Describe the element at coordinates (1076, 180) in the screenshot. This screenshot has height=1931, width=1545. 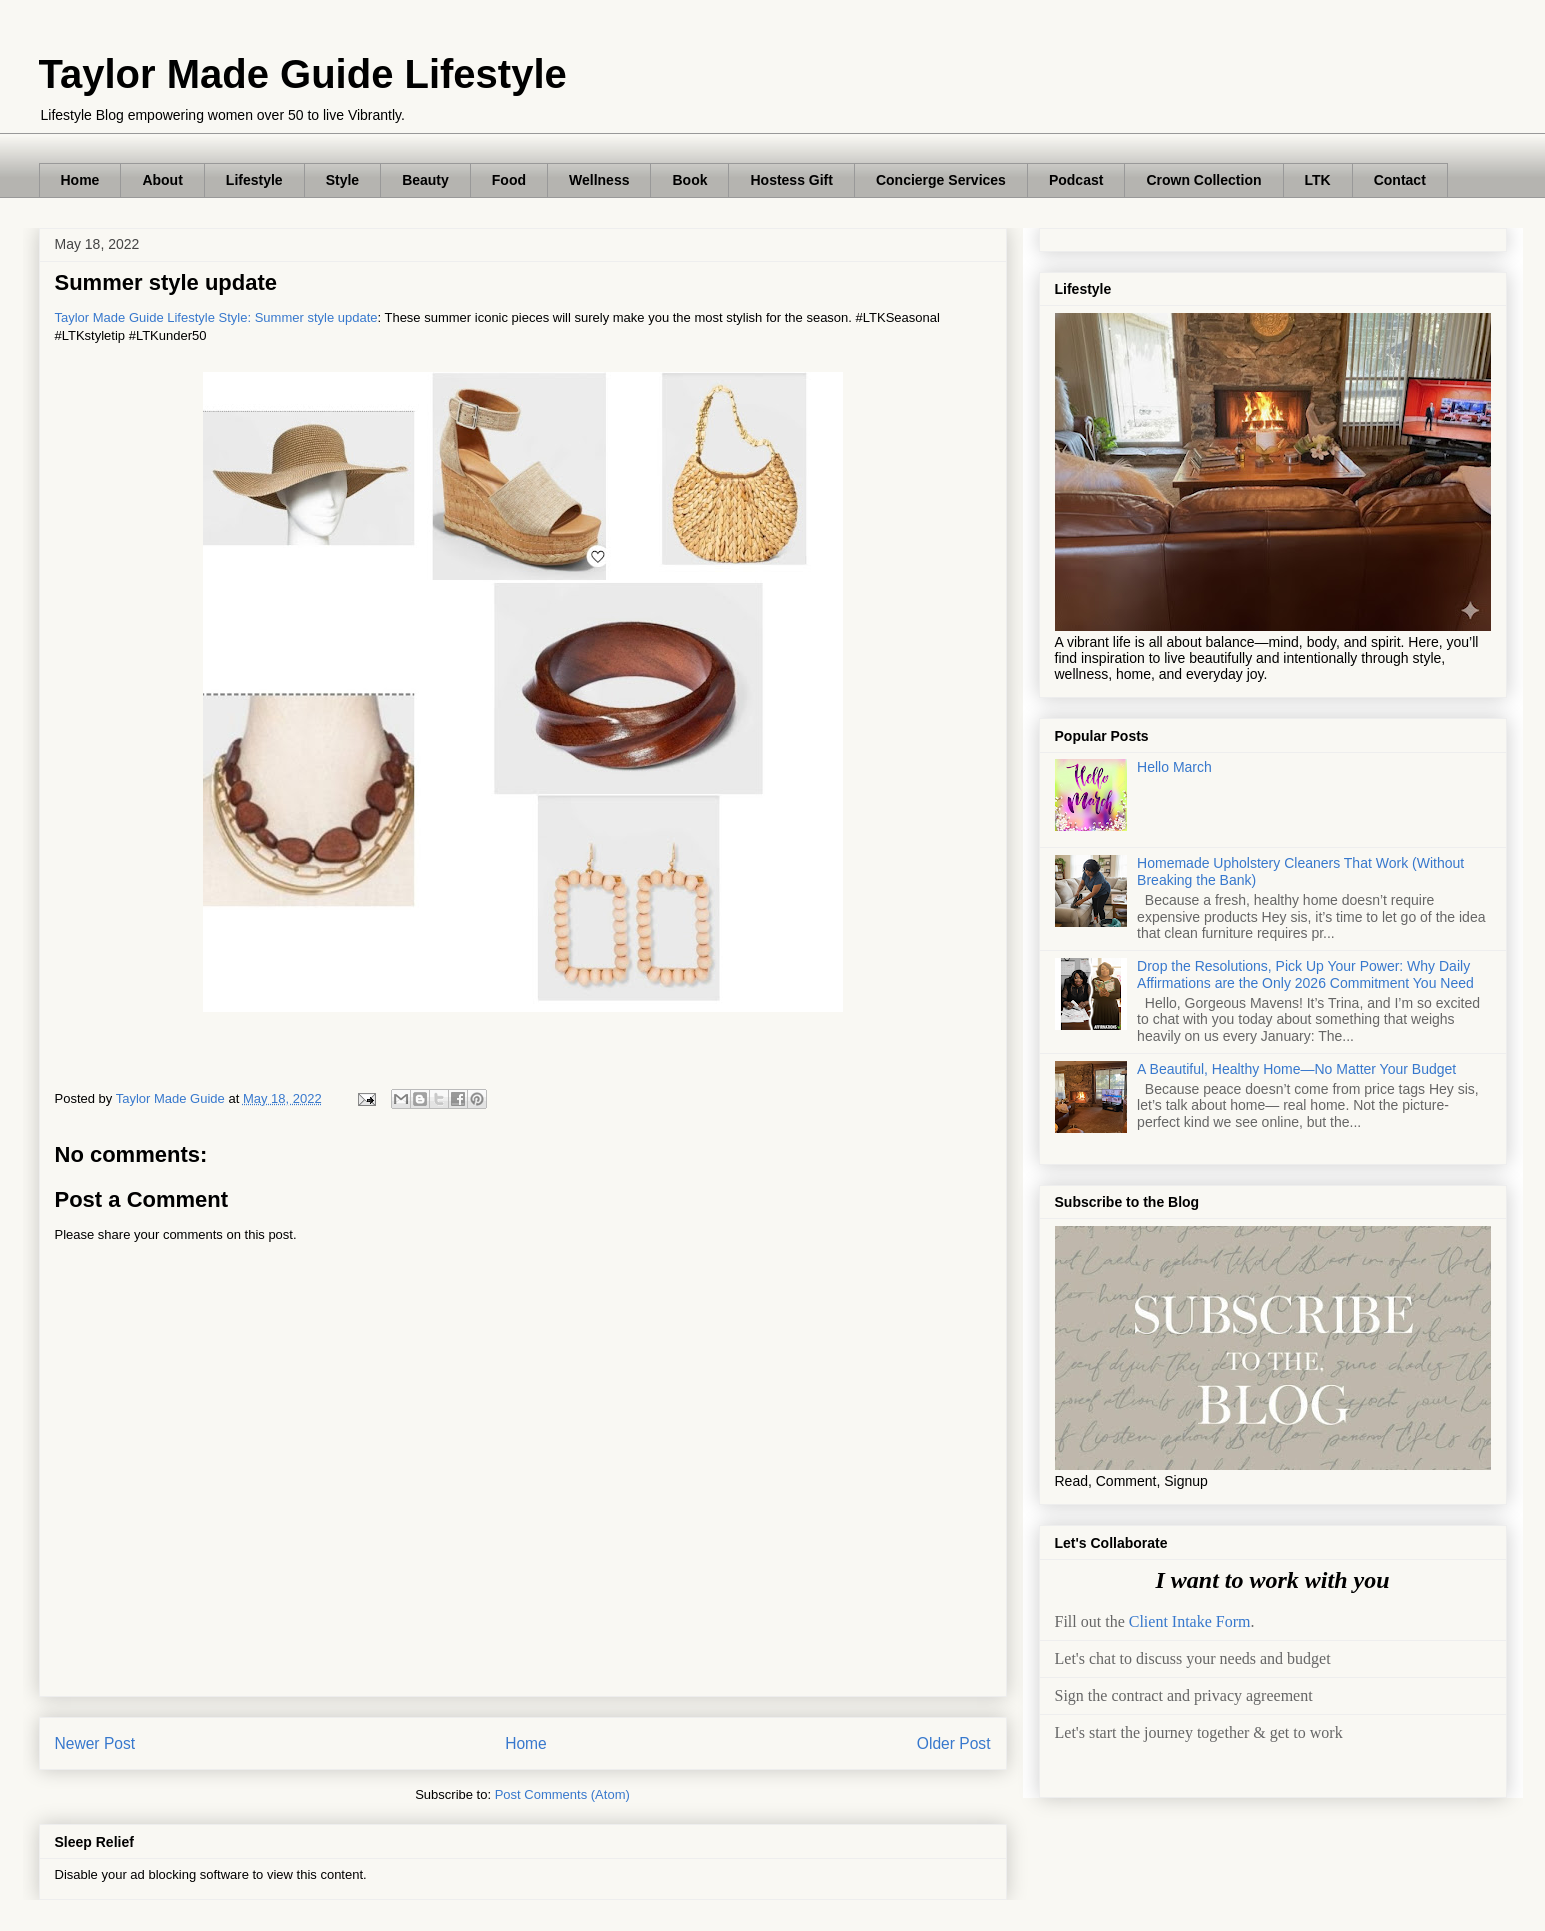
I see `Podcast` at that location.